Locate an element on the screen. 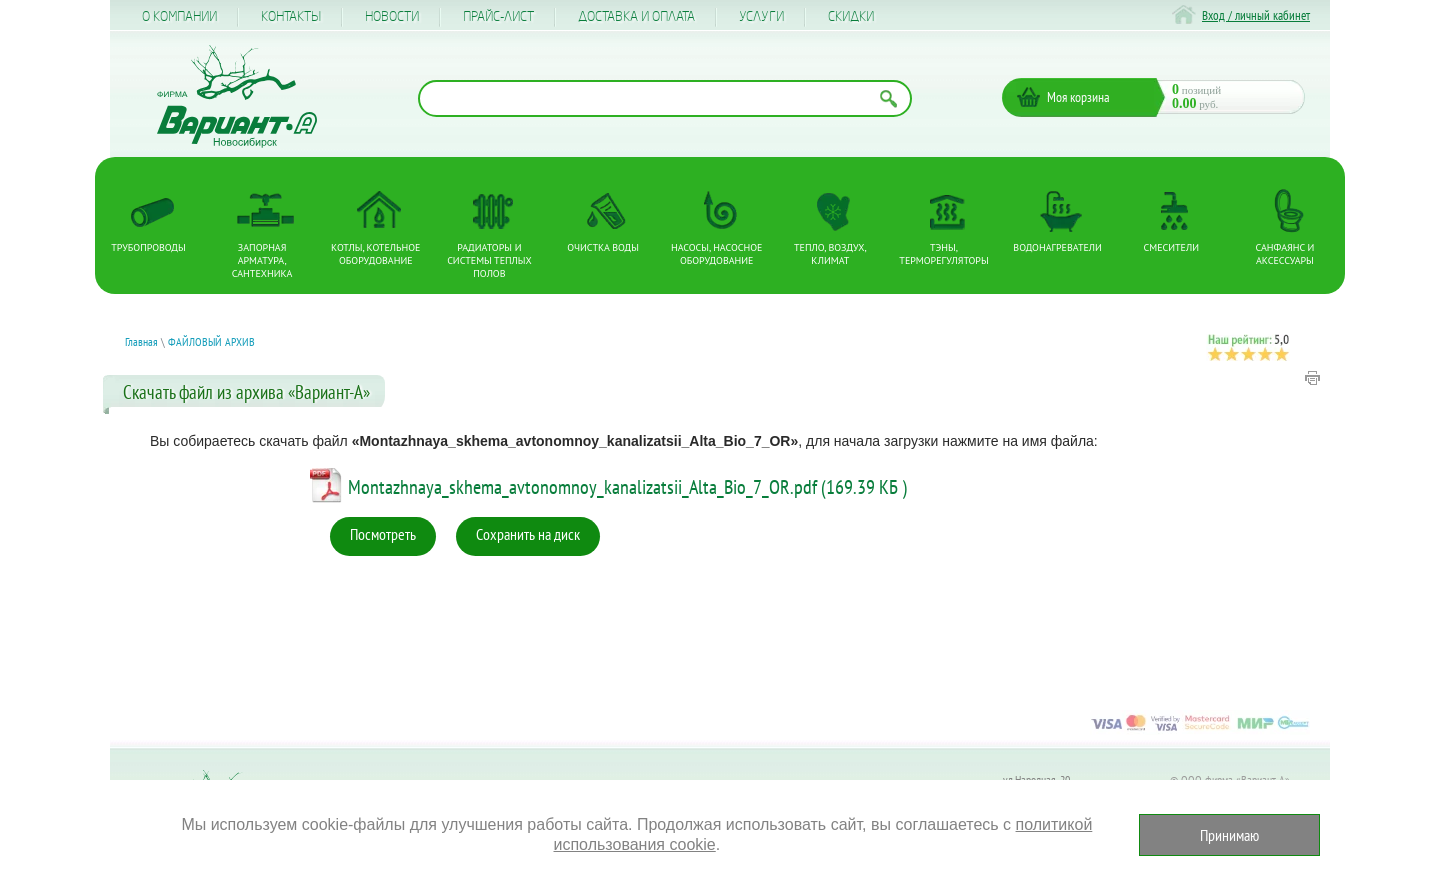  Контакты is located at coordinates (291, 17).